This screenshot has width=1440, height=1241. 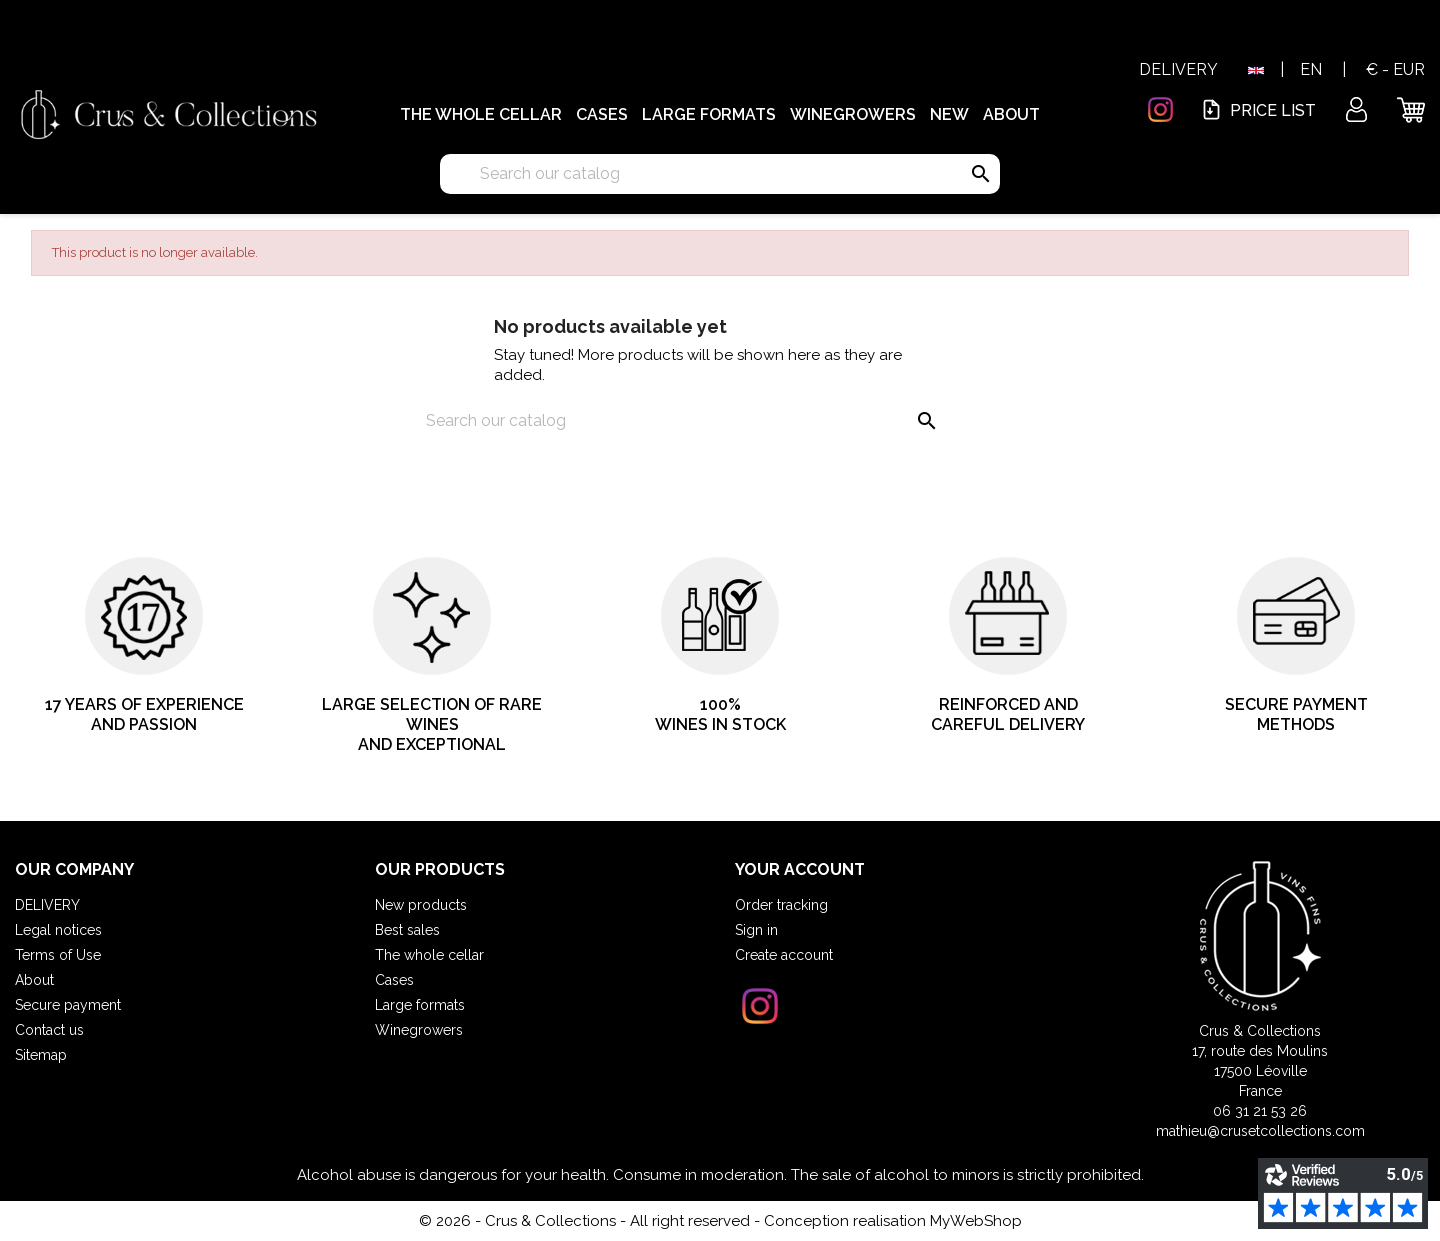 What do you see at coordinates (720, 174) in the screenshot?
I see `[Search]` at bounding box center [720, 174].